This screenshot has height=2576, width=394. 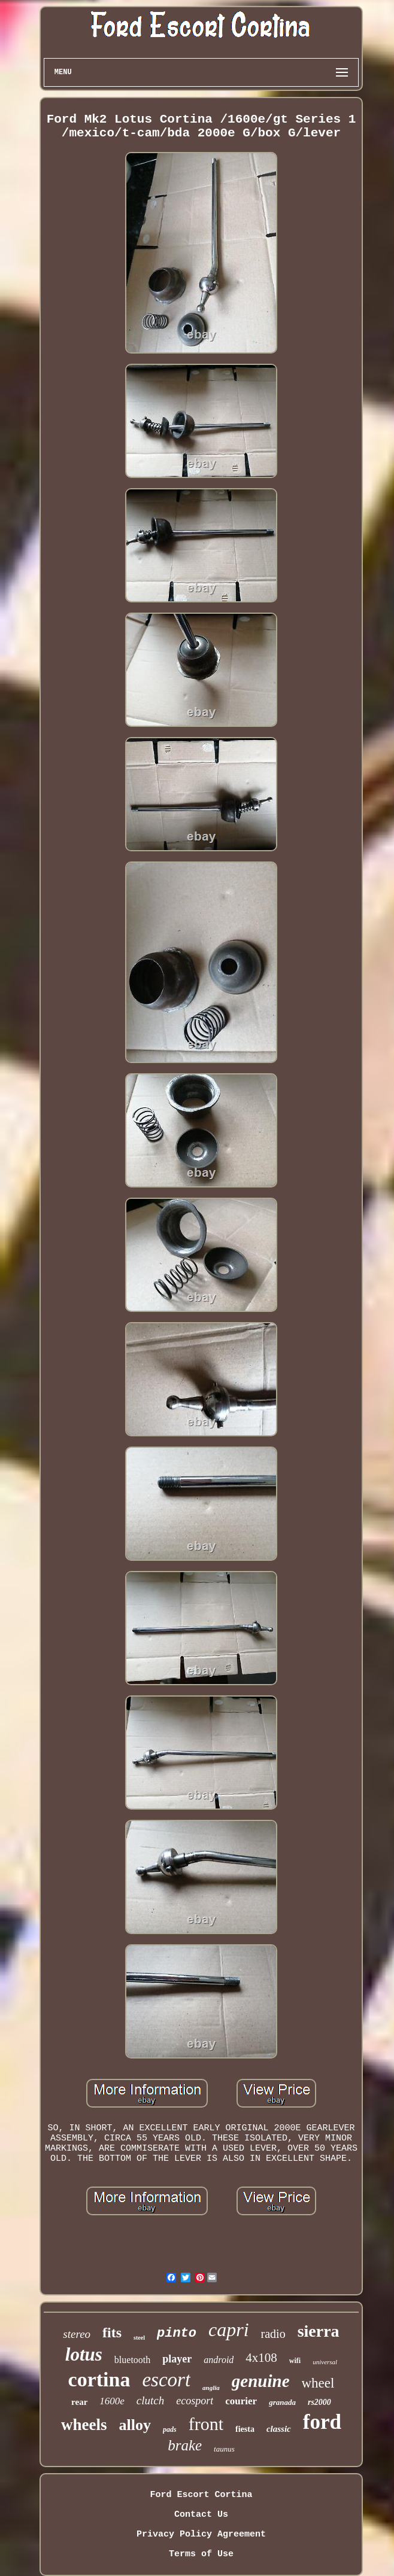 I want to click on Ford Escort Cortina, so click(x=201, y=2495).